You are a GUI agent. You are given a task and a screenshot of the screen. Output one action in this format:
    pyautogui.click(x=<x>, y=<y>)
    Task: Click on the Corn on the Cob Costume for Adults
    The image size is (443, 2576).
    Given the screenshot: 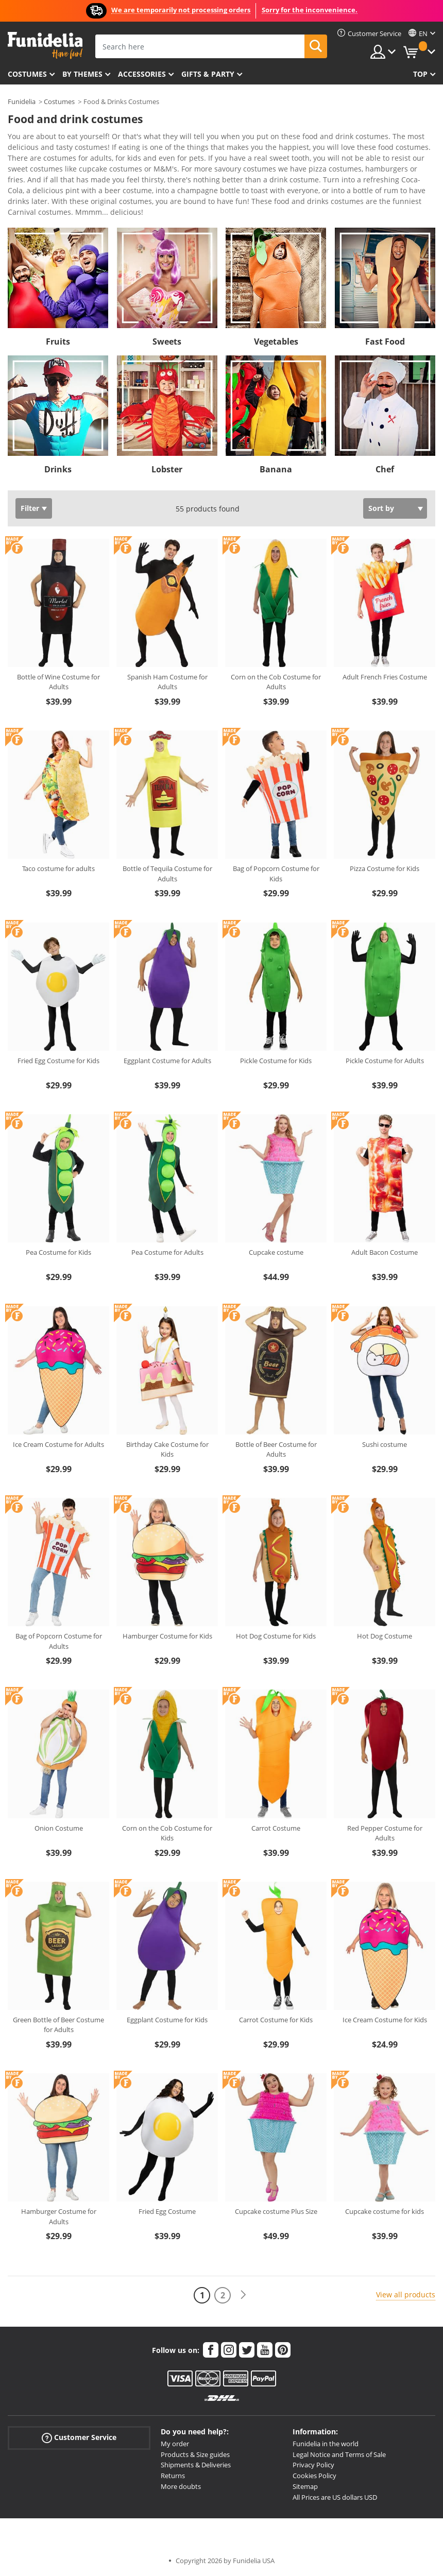 What is the action you would take?
    pyautogui.click(x=276, y=682)
    